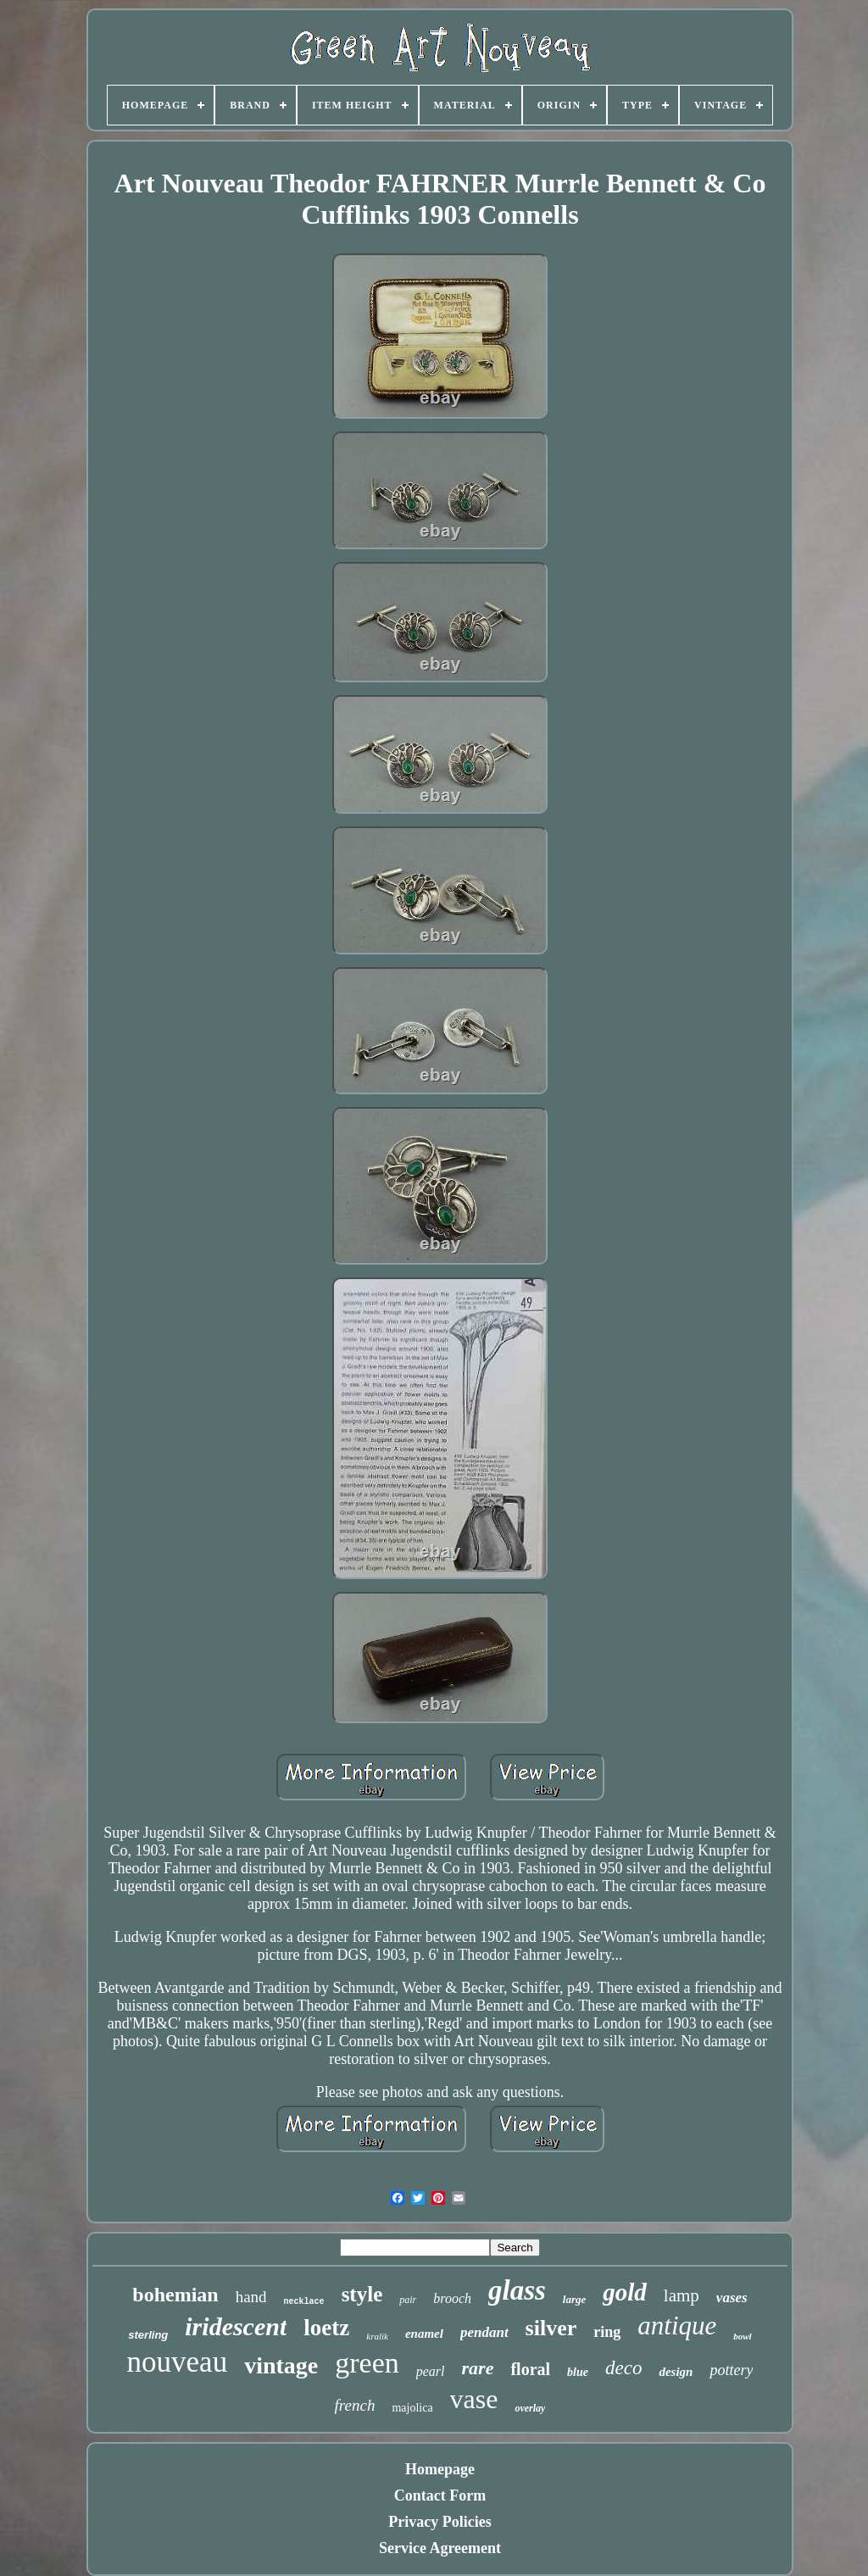 This screenshot has height=2576, width=868. Describe the element at coordinates (742, 2336) in the screenshot. I see `bowl` at that location.